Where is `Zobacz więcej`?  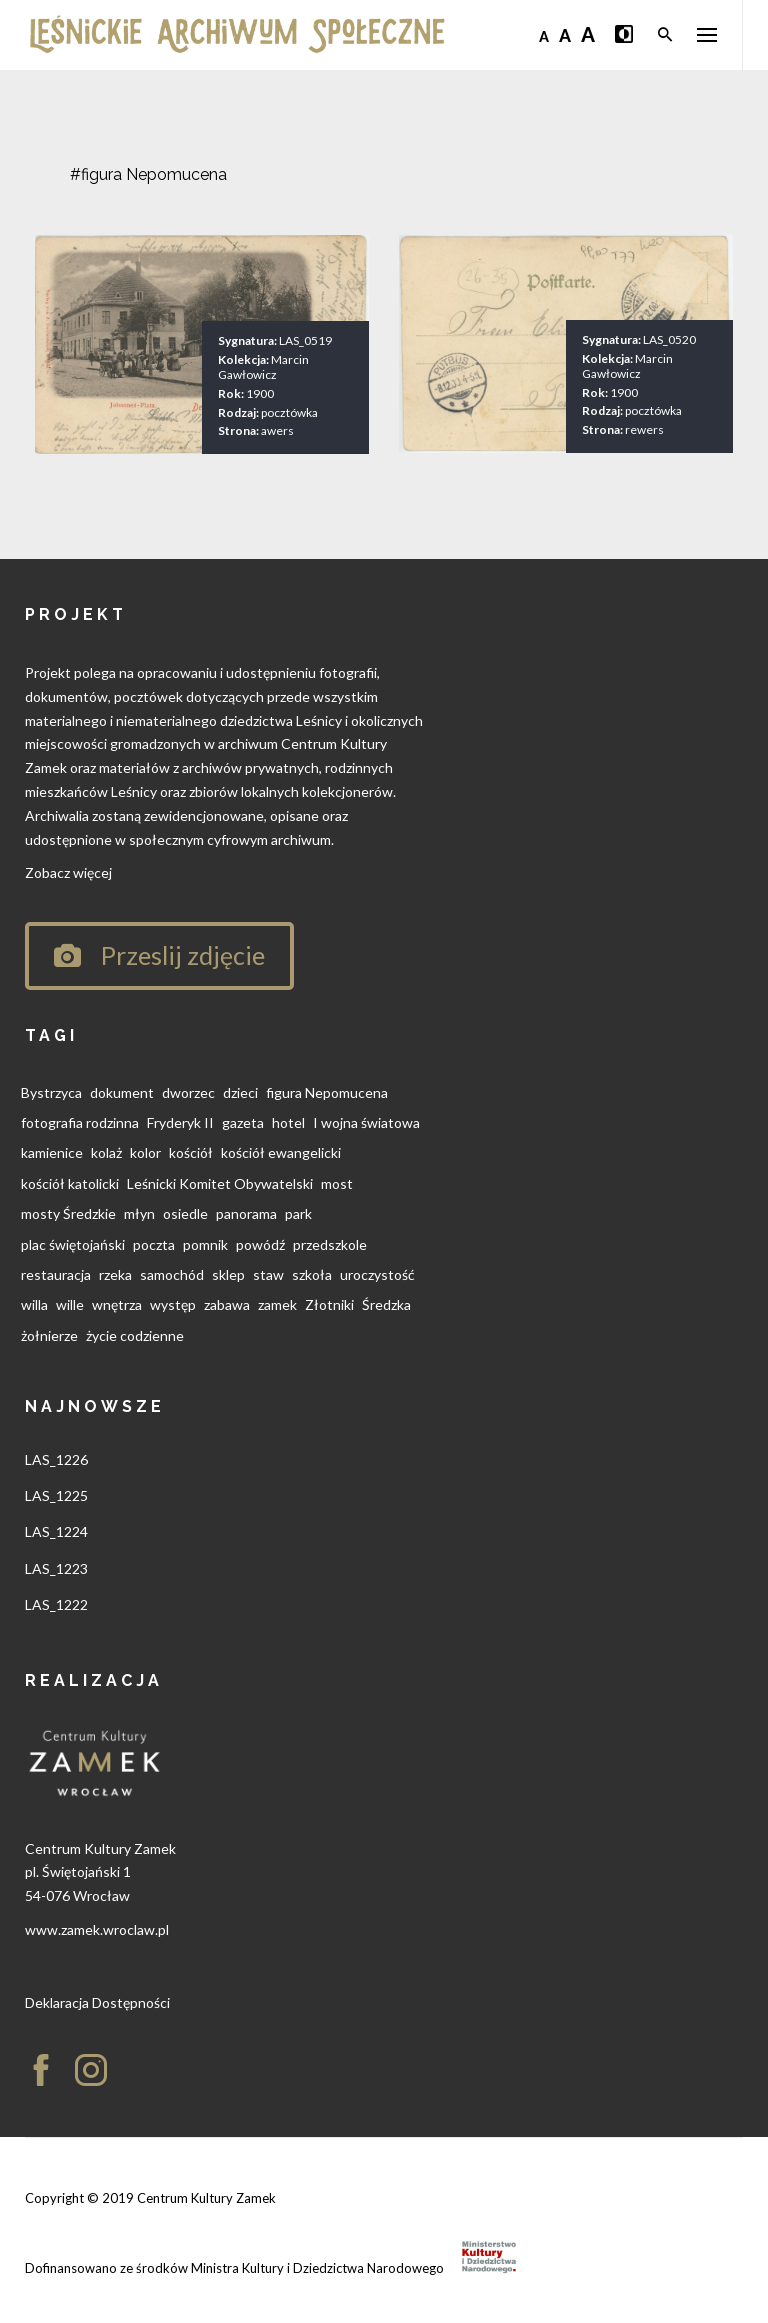
Zobacz więcej is located at coordinates (68, 872).